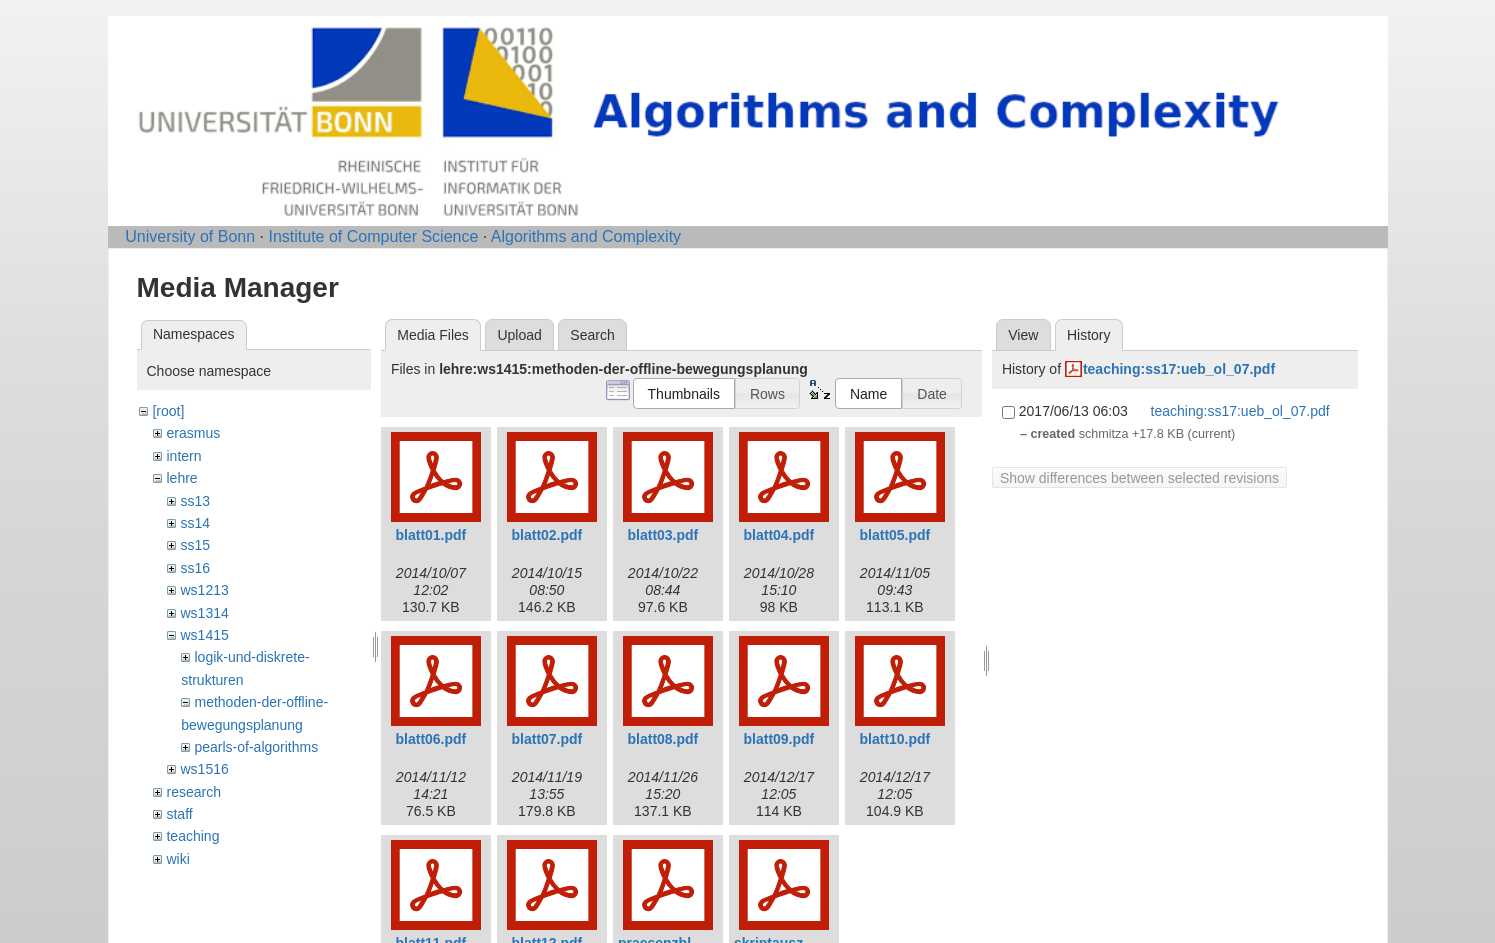 The height and width of the screenshot is (943, 1495). Describe the element at coordinates (779, 535) in the screenshot. I see `blatt04.pdf` at that location.